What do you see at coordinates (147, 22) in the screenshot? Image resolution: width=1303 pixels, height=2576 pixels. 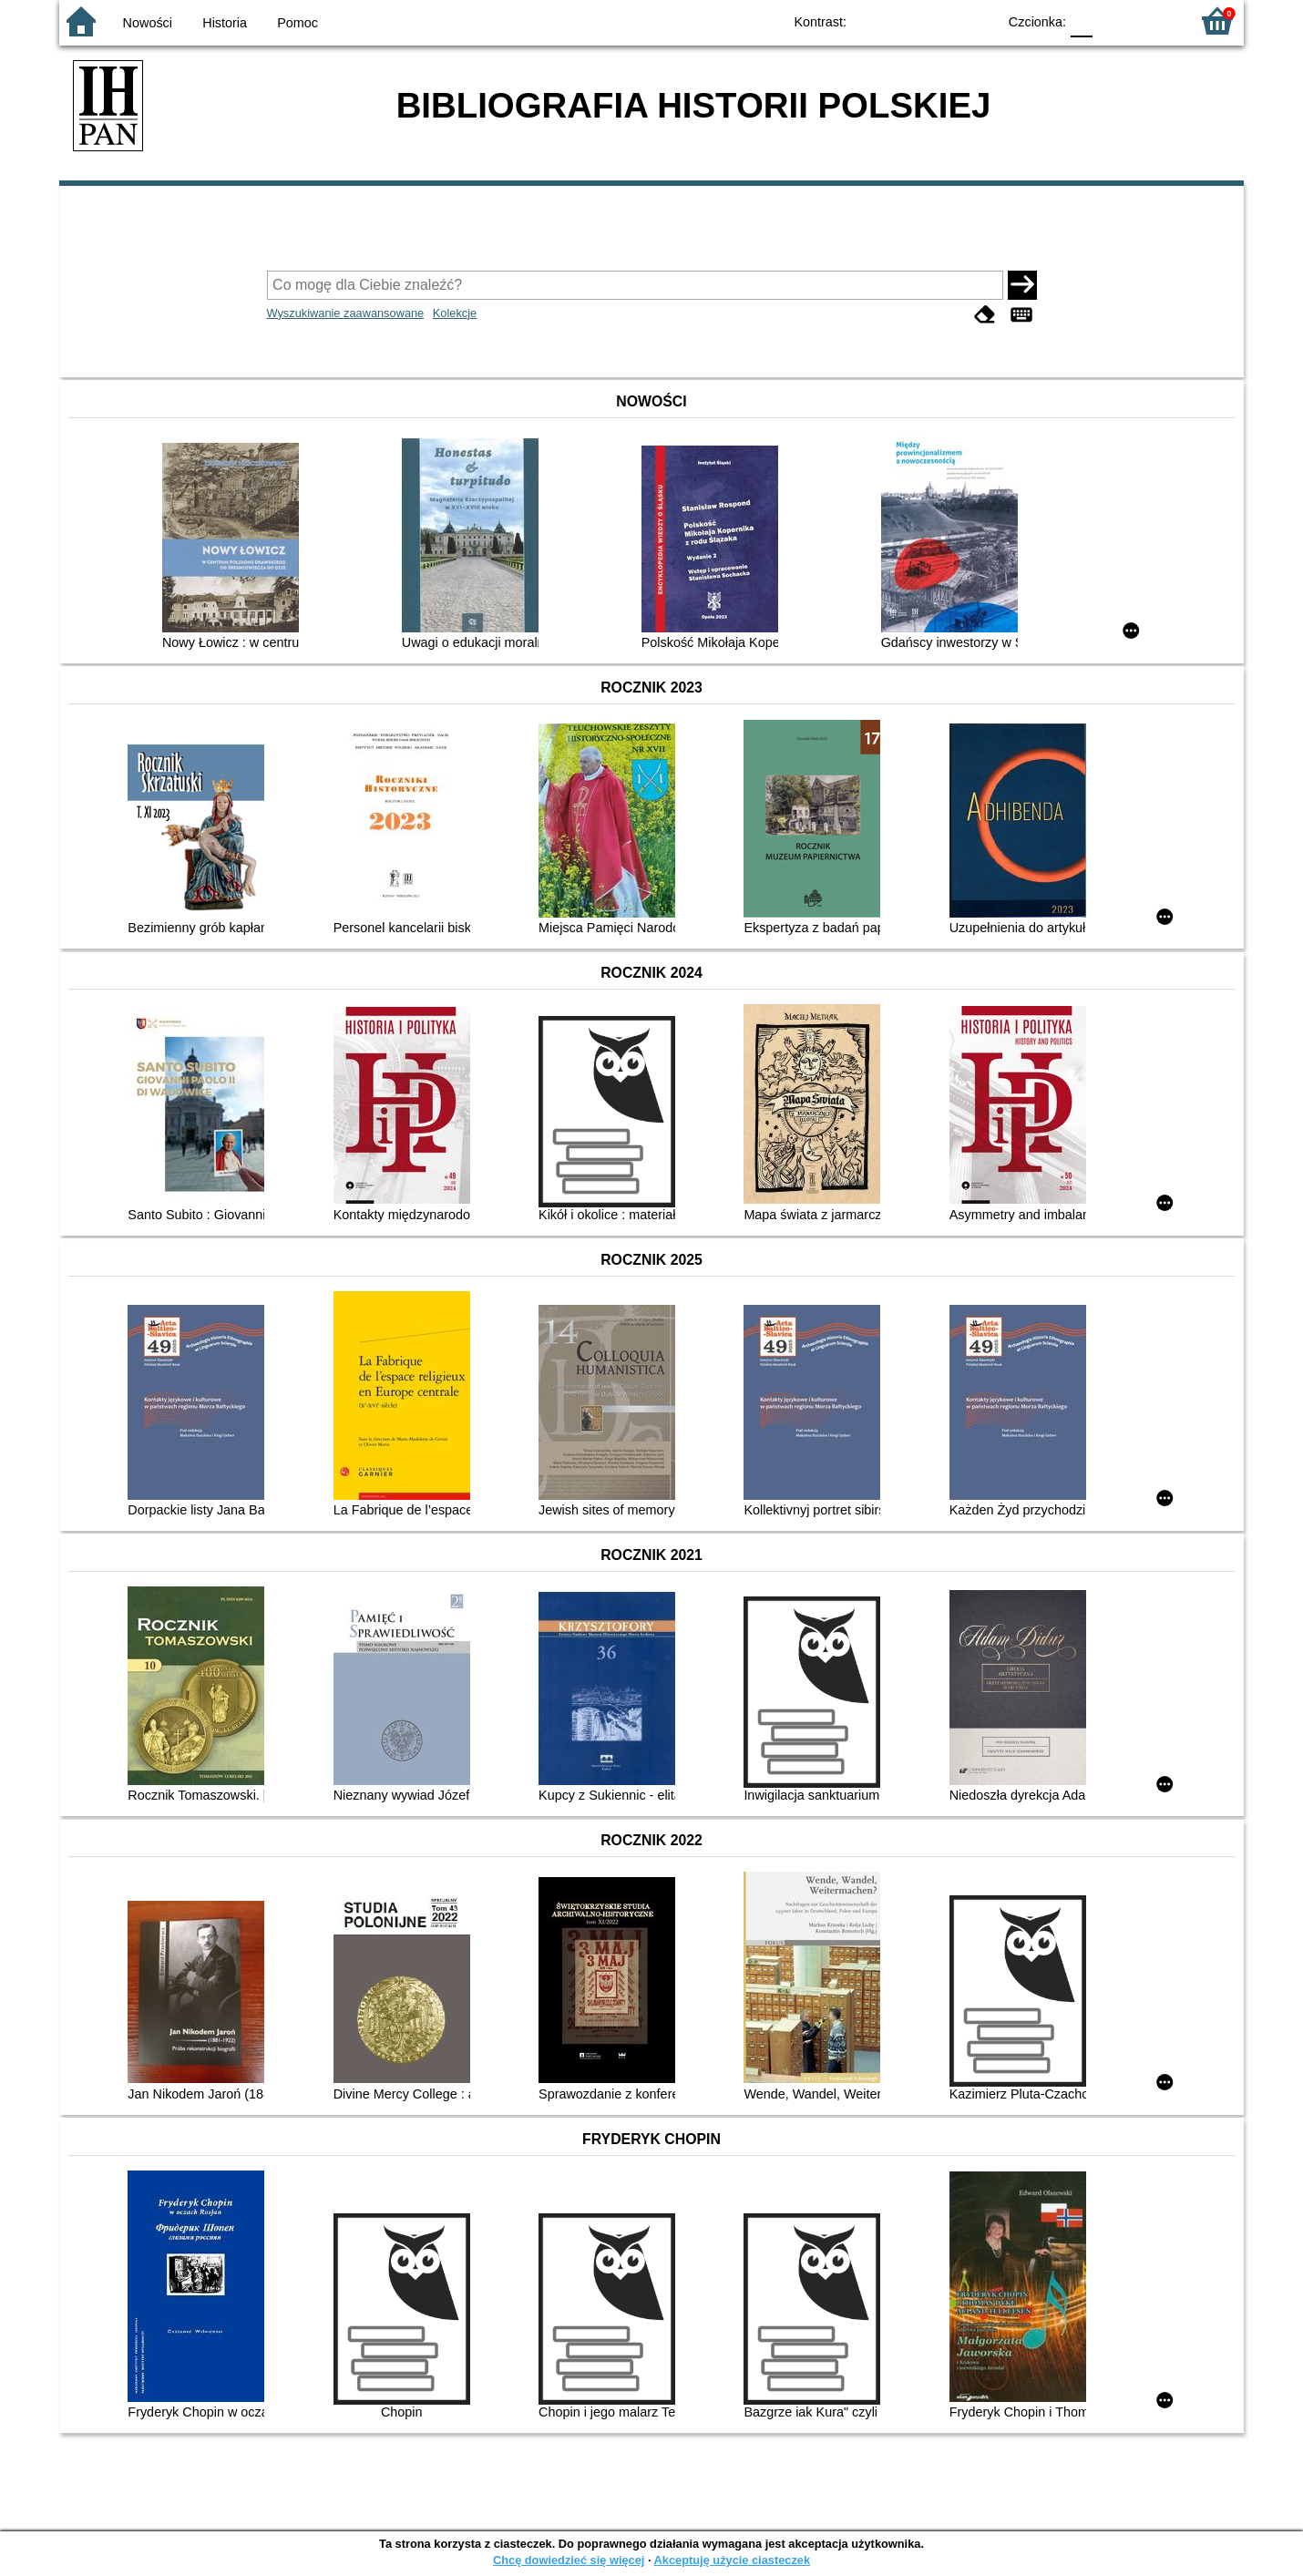 I see `Nowości` at bounding box center [147, 22].